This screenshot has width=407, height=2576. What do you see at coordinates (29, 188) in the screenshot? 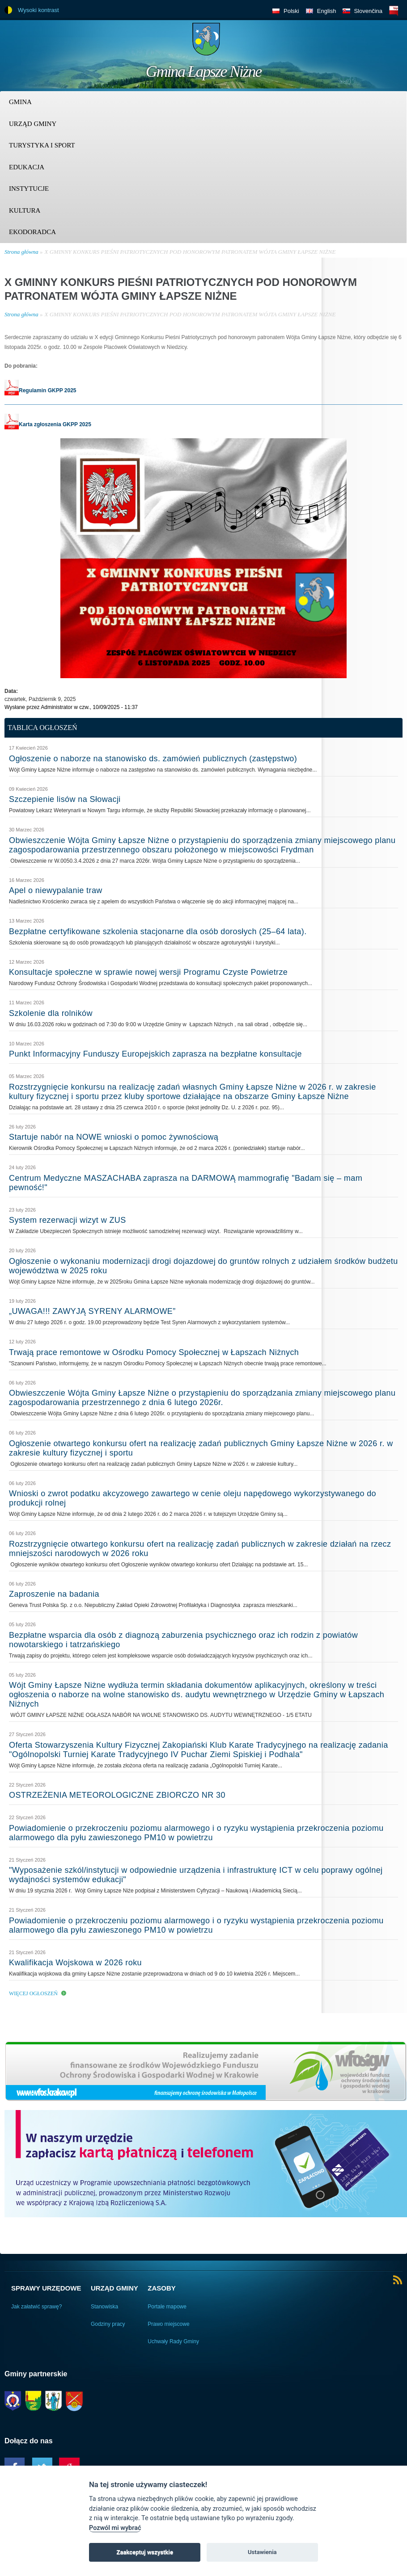
I see `Instytucje` at bounding box center [29, 188].